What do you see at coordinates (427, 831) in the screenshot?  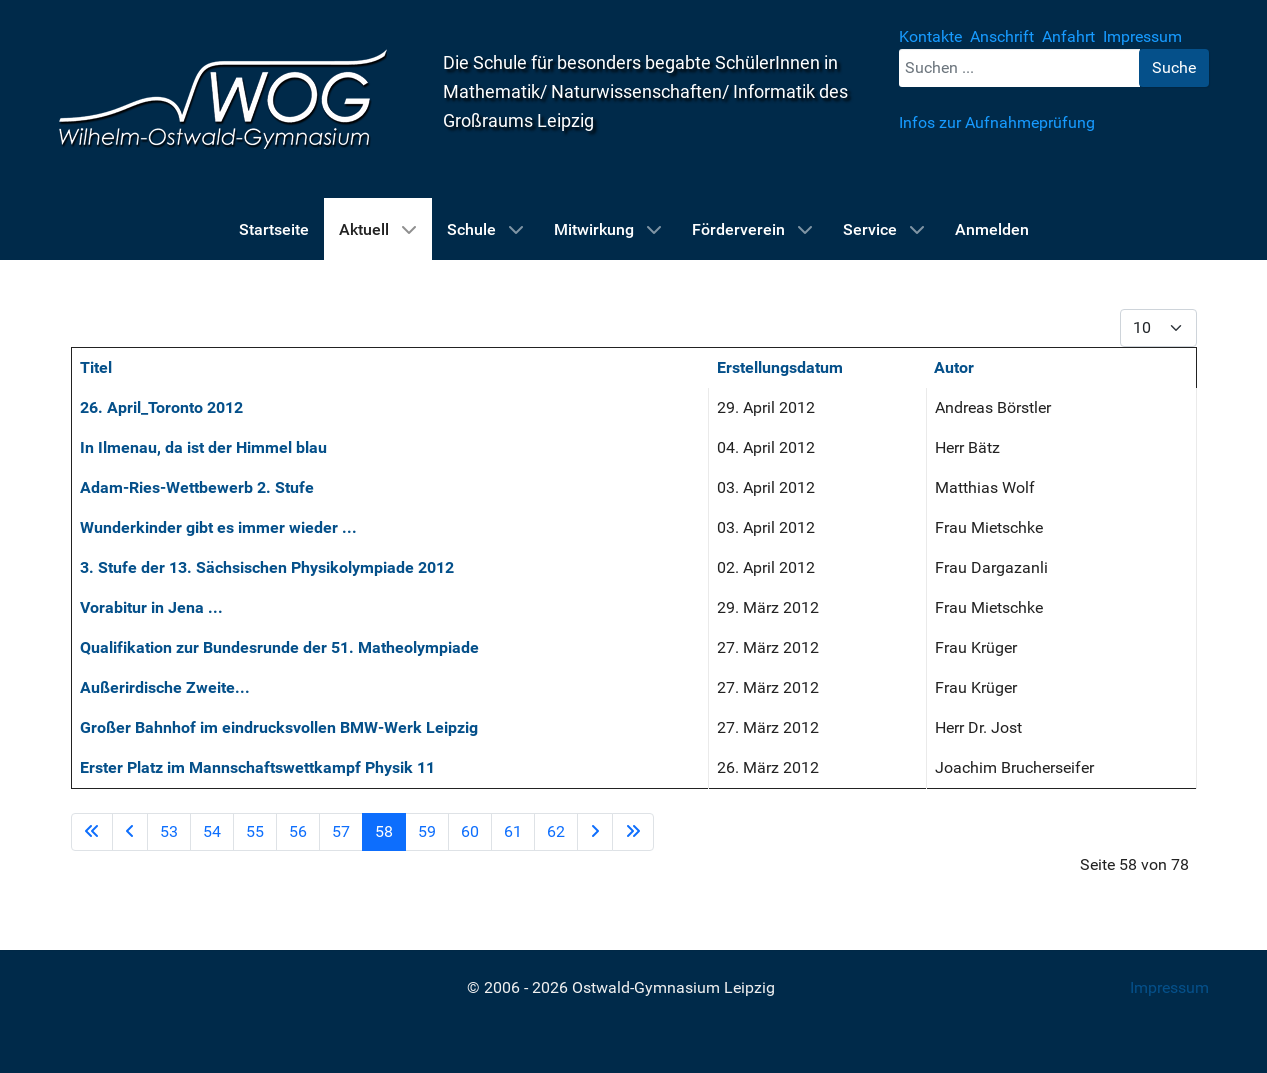 I see `59 [Gehe zur Seite 59]` at bounding box center [427, 831].